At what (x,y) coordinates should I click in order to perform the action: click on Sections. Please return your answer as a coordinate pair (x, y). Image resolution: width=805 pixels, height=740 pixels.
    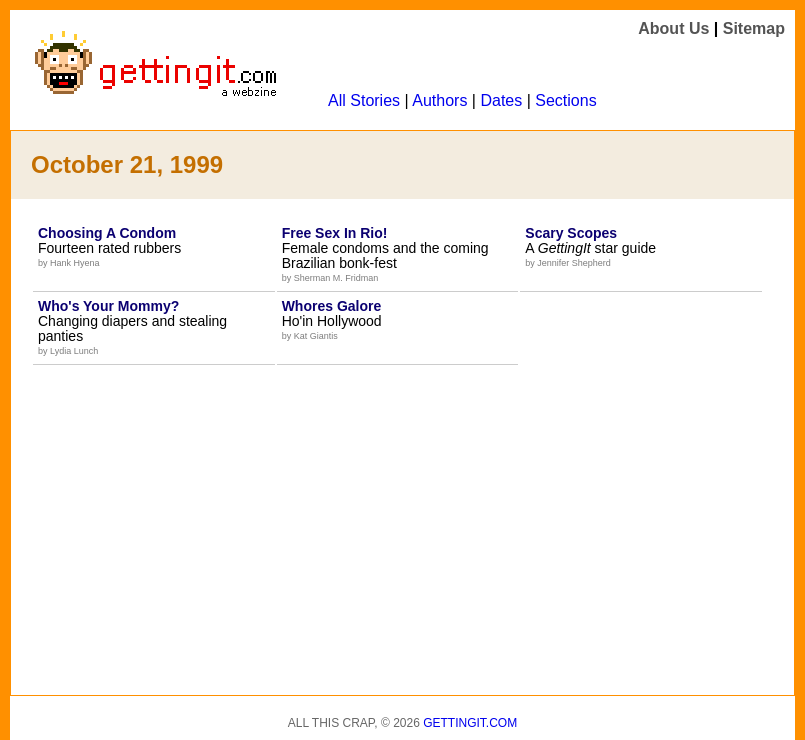
    Looking at the image, I should click on (565, 100).